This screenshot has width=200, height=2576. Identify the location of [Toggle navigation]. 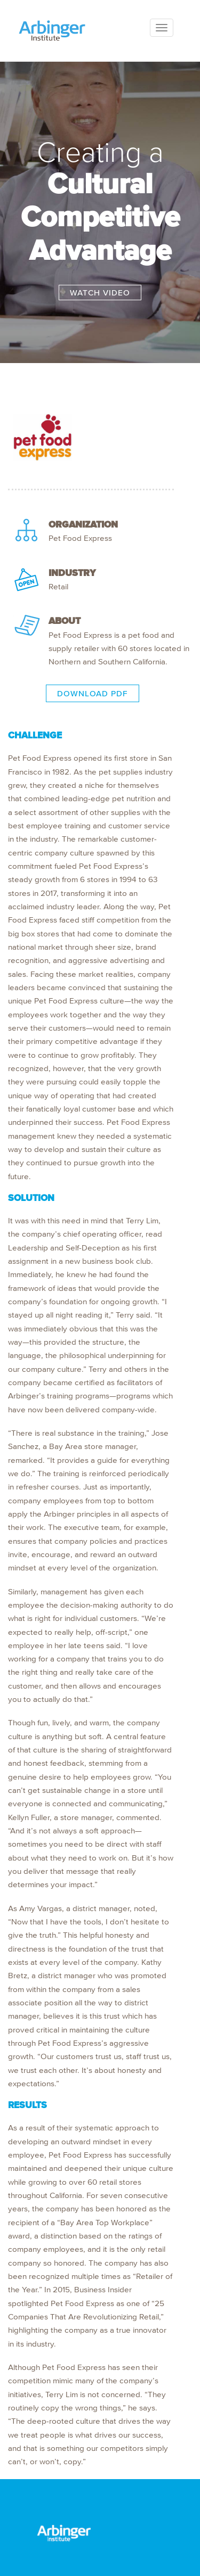
(161, 28).